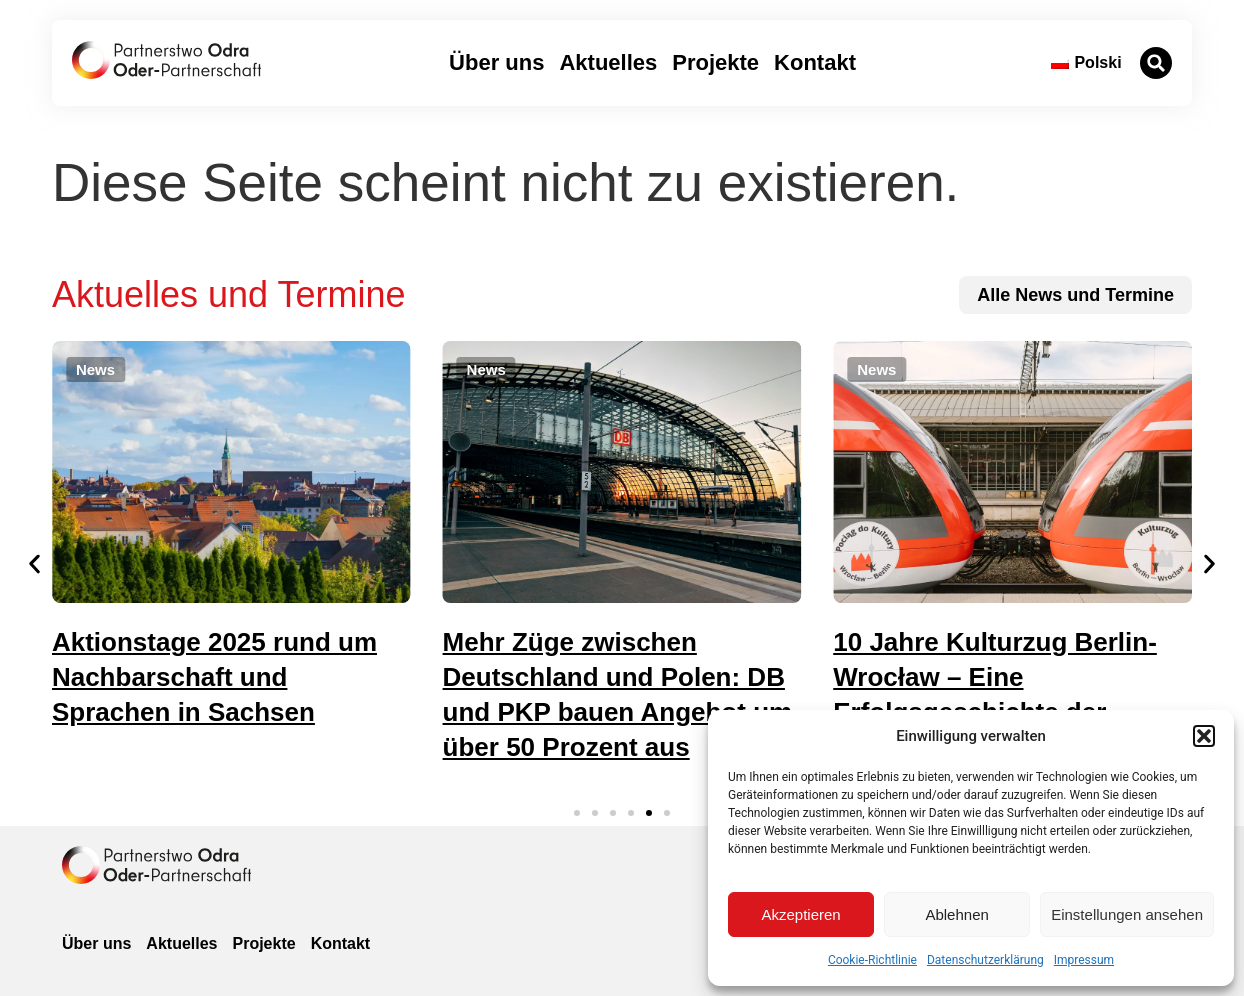 The width and height of the screenshot is (1244, 996). Describe the element at coordinates (1204, 736) in the screenshot. I see `[button]` at that location.